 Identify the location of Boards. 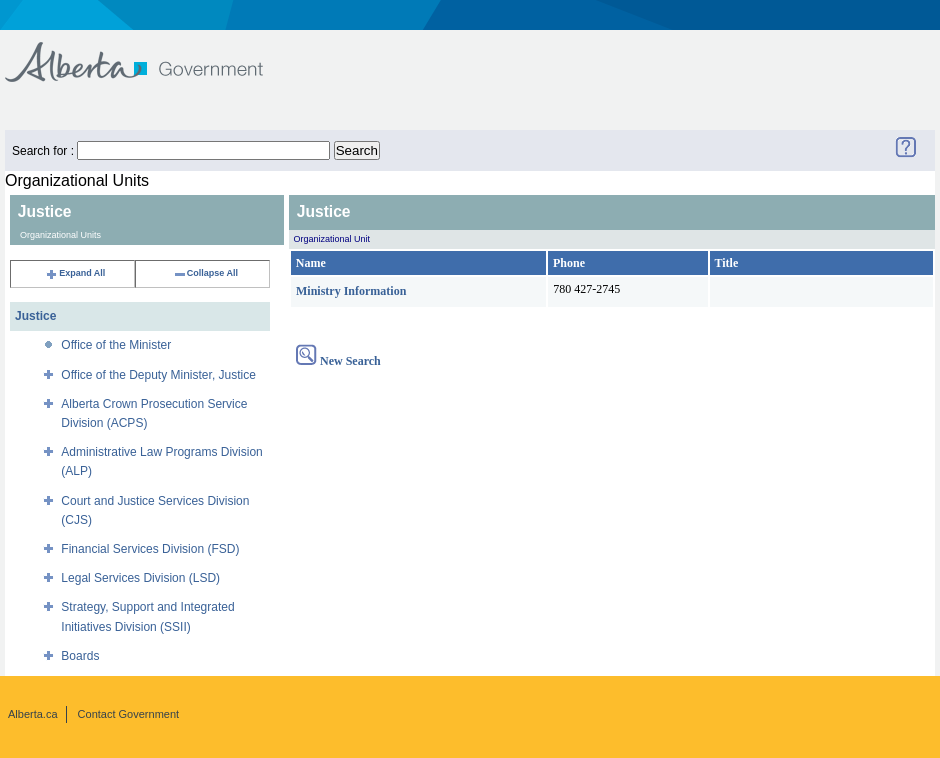
(80, 656).